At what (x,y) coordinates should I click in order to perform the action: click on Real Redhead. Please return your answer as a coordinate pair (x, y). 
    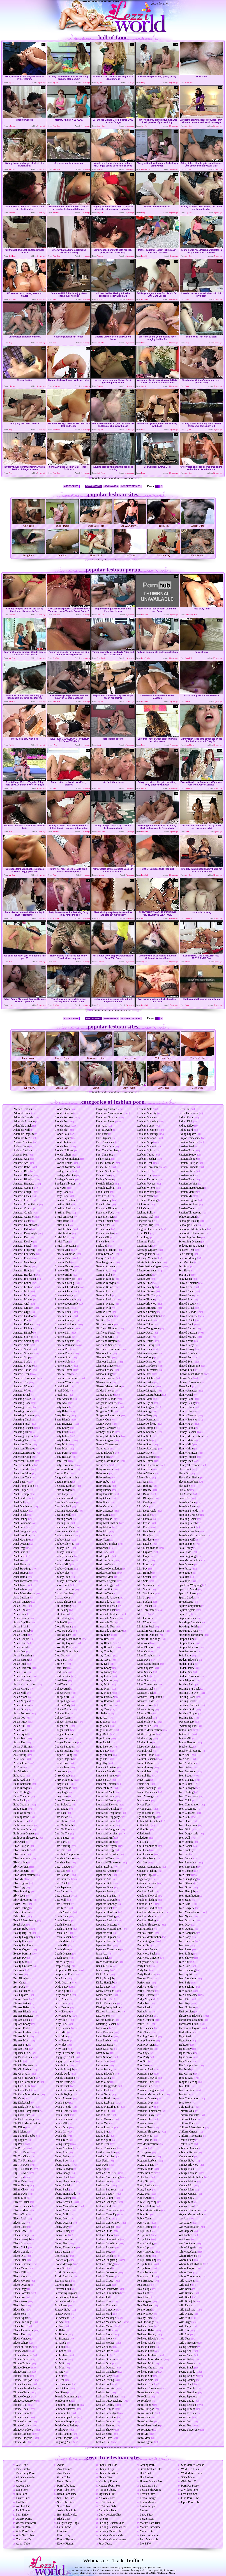
    Looking at the image, I should click on (145, 2305).